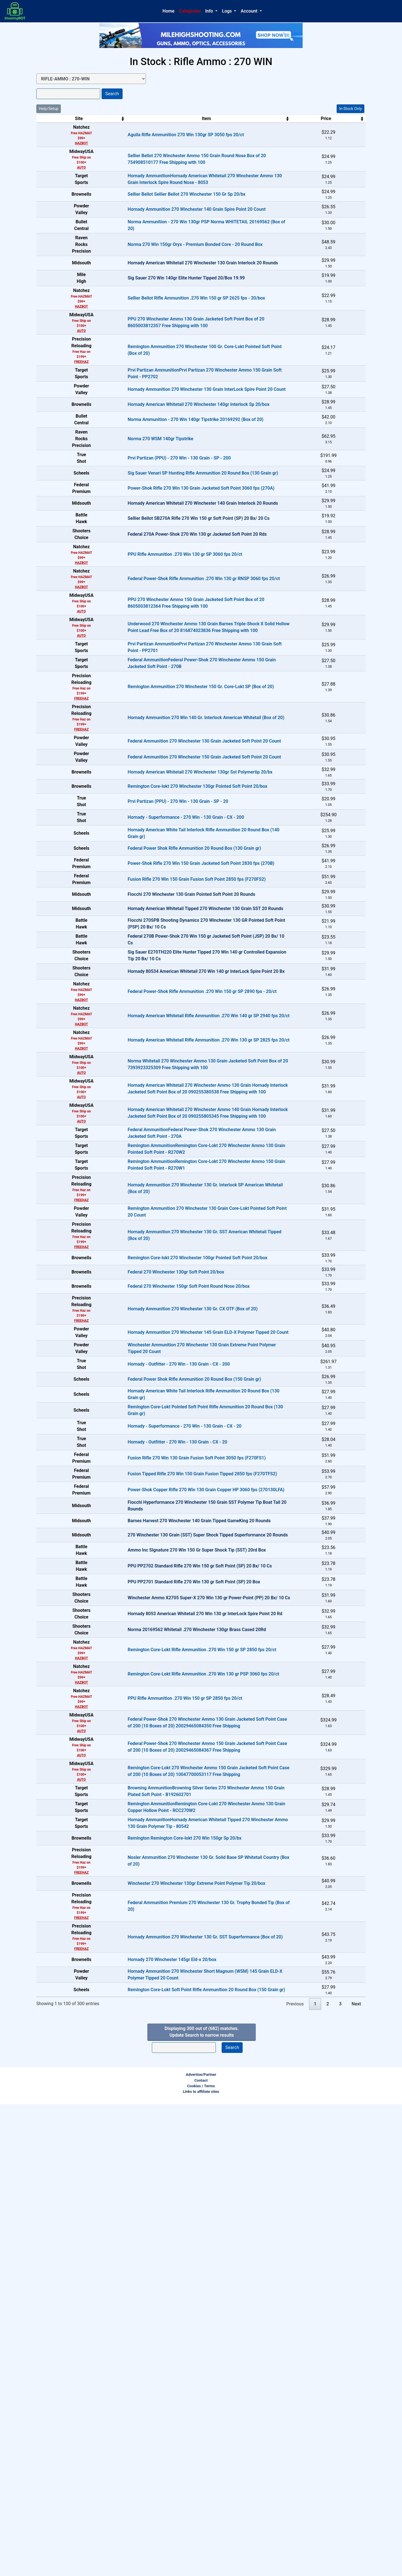 This screenshot has width=402, height=2576. What do you see at coordinates (66, 143) in the screenshot?
I see `HAZBOT` at bounding box center [66, 143].